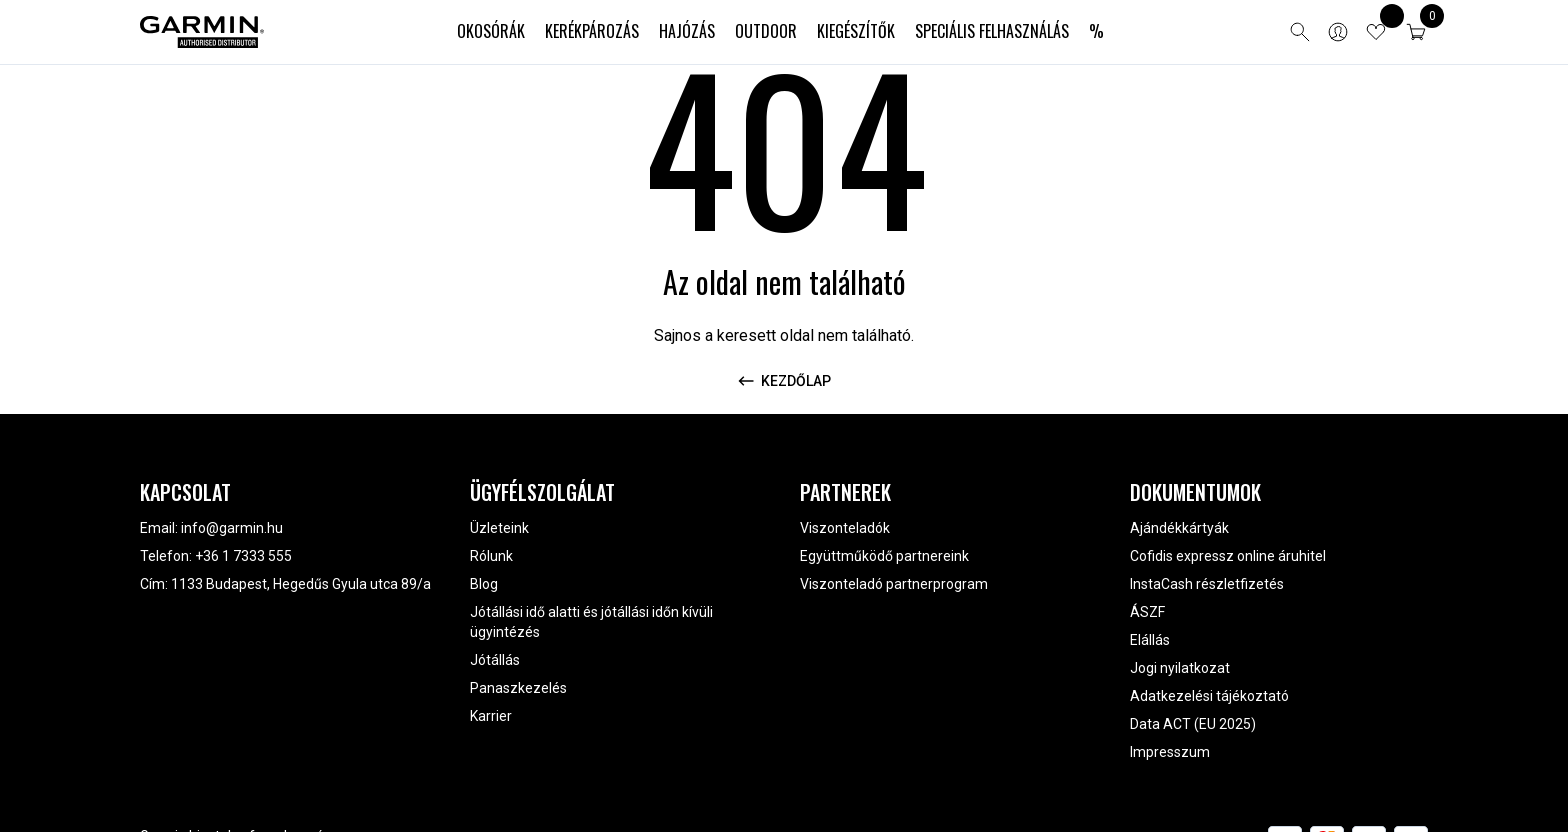  I want to click on ÁSZF, so click(1147, 612).